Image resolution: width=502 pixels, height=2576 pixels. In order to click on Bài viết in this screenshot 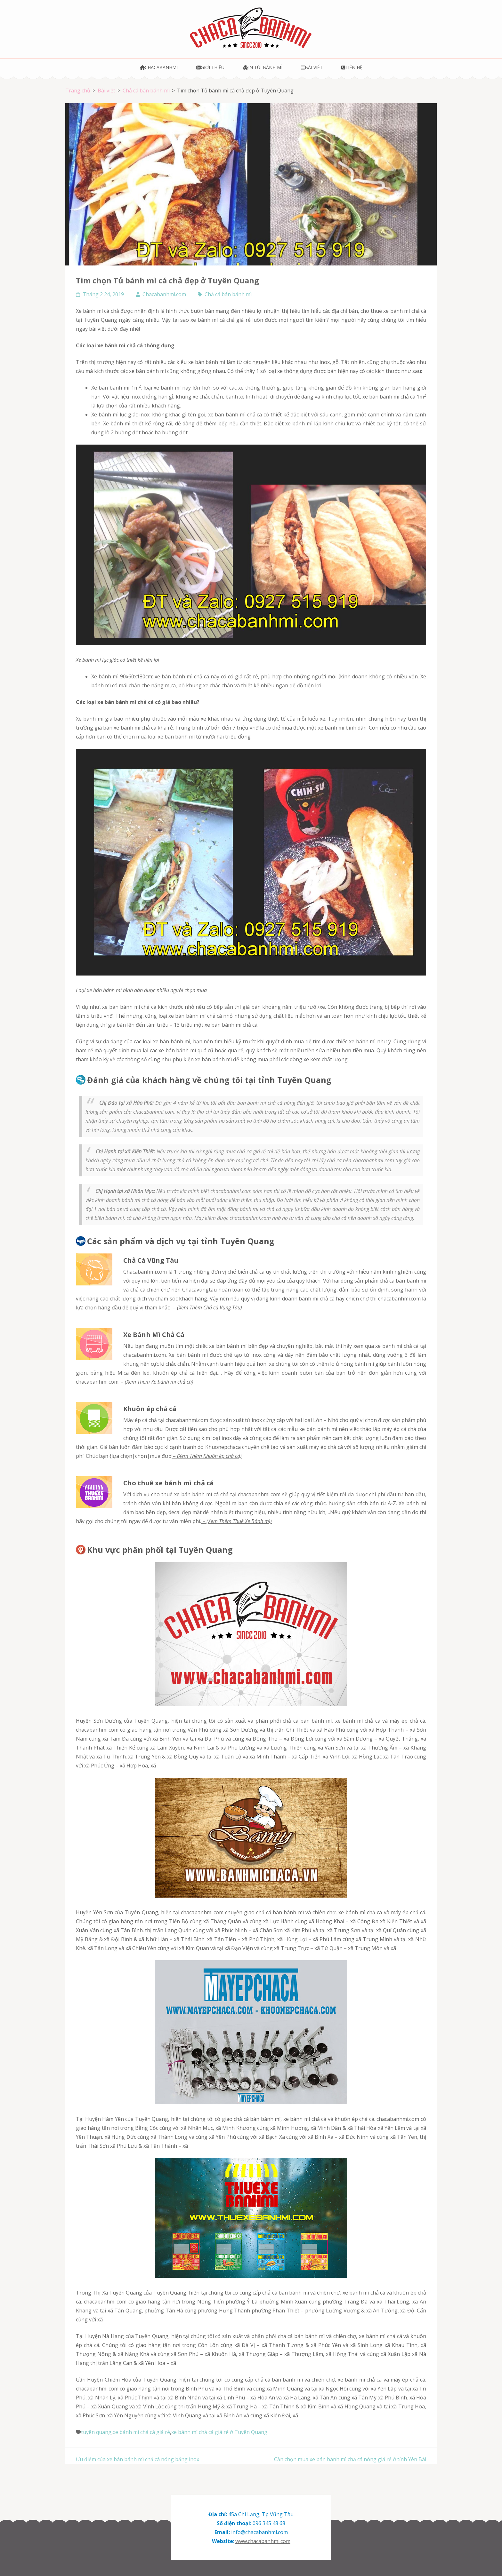, I will do `click(312, 67)`.